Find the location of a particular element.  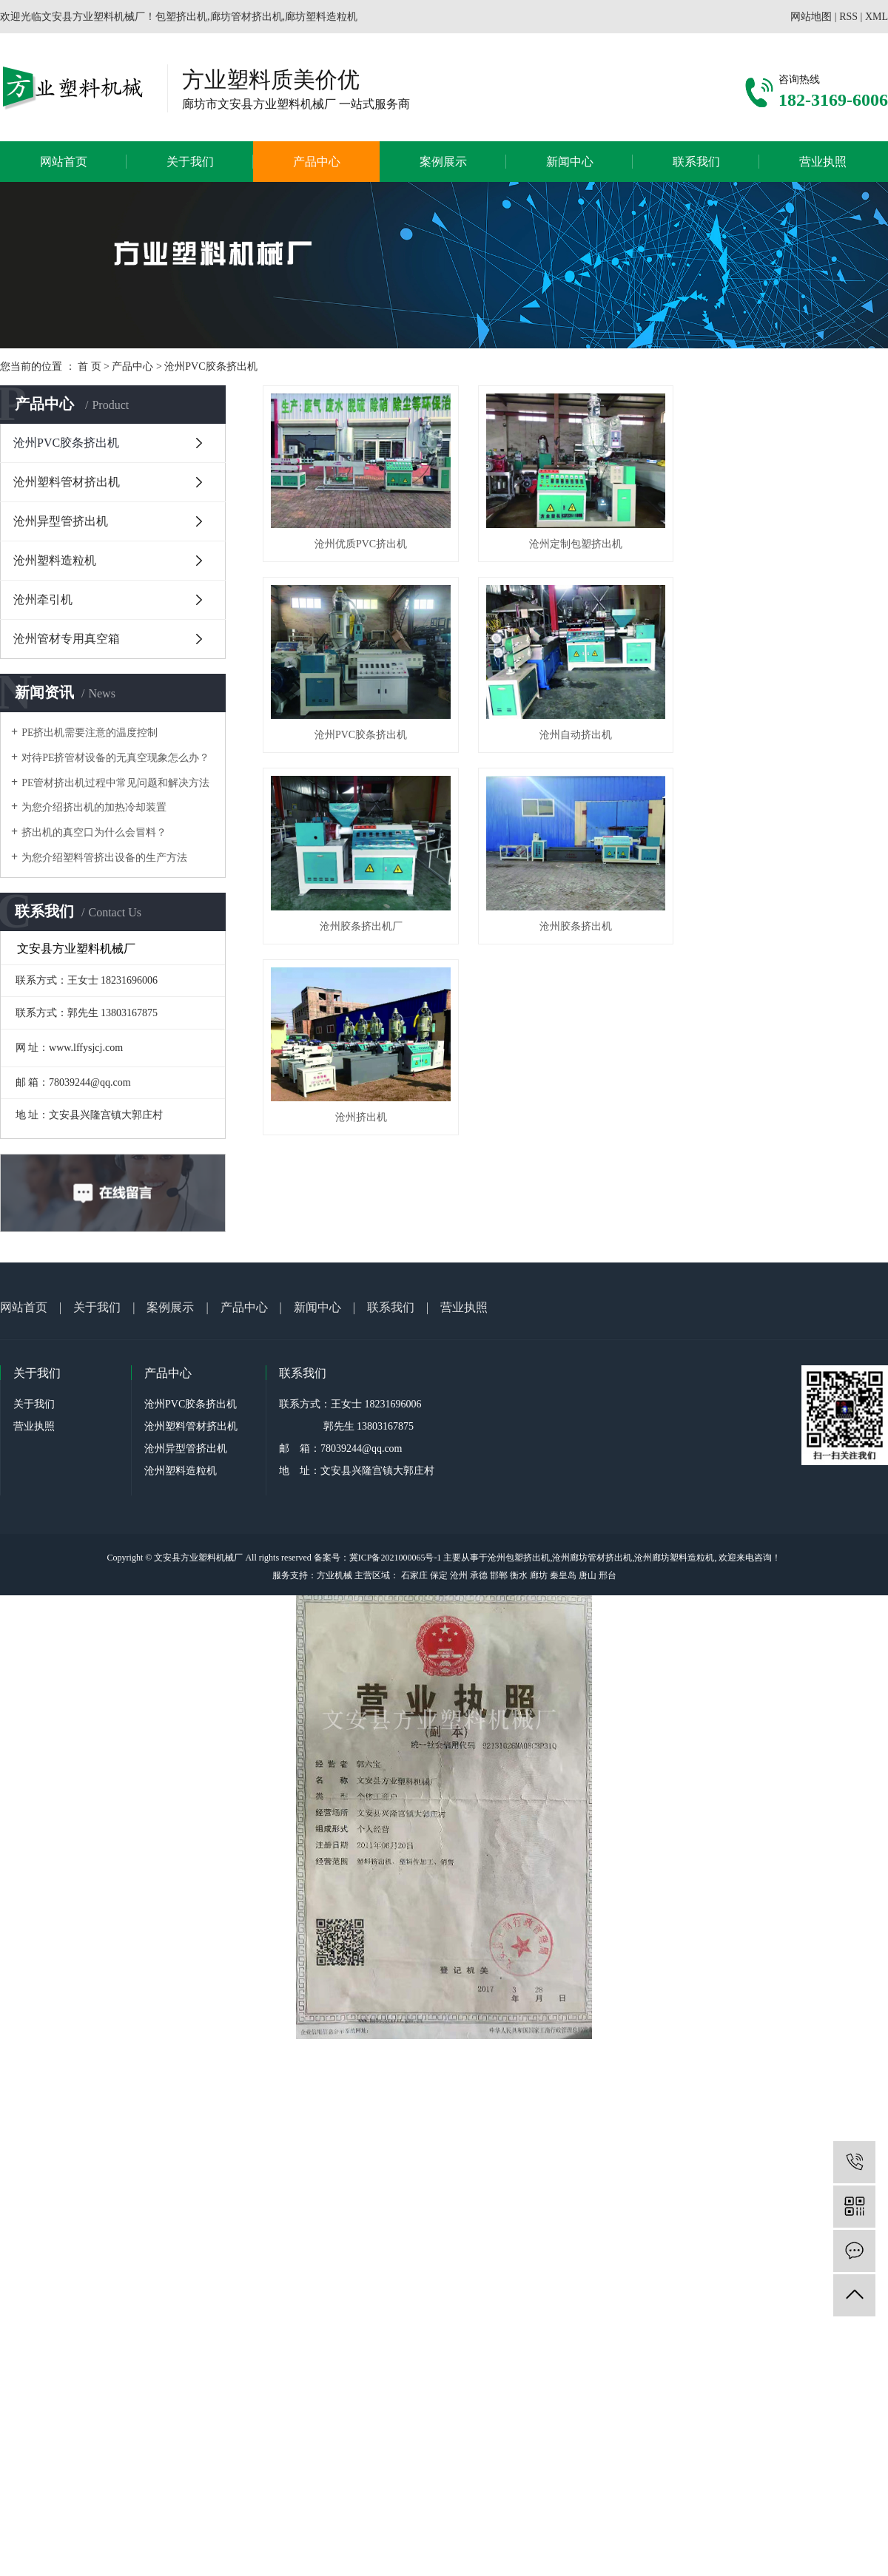

首 页 is located at coordinates (89, 366).